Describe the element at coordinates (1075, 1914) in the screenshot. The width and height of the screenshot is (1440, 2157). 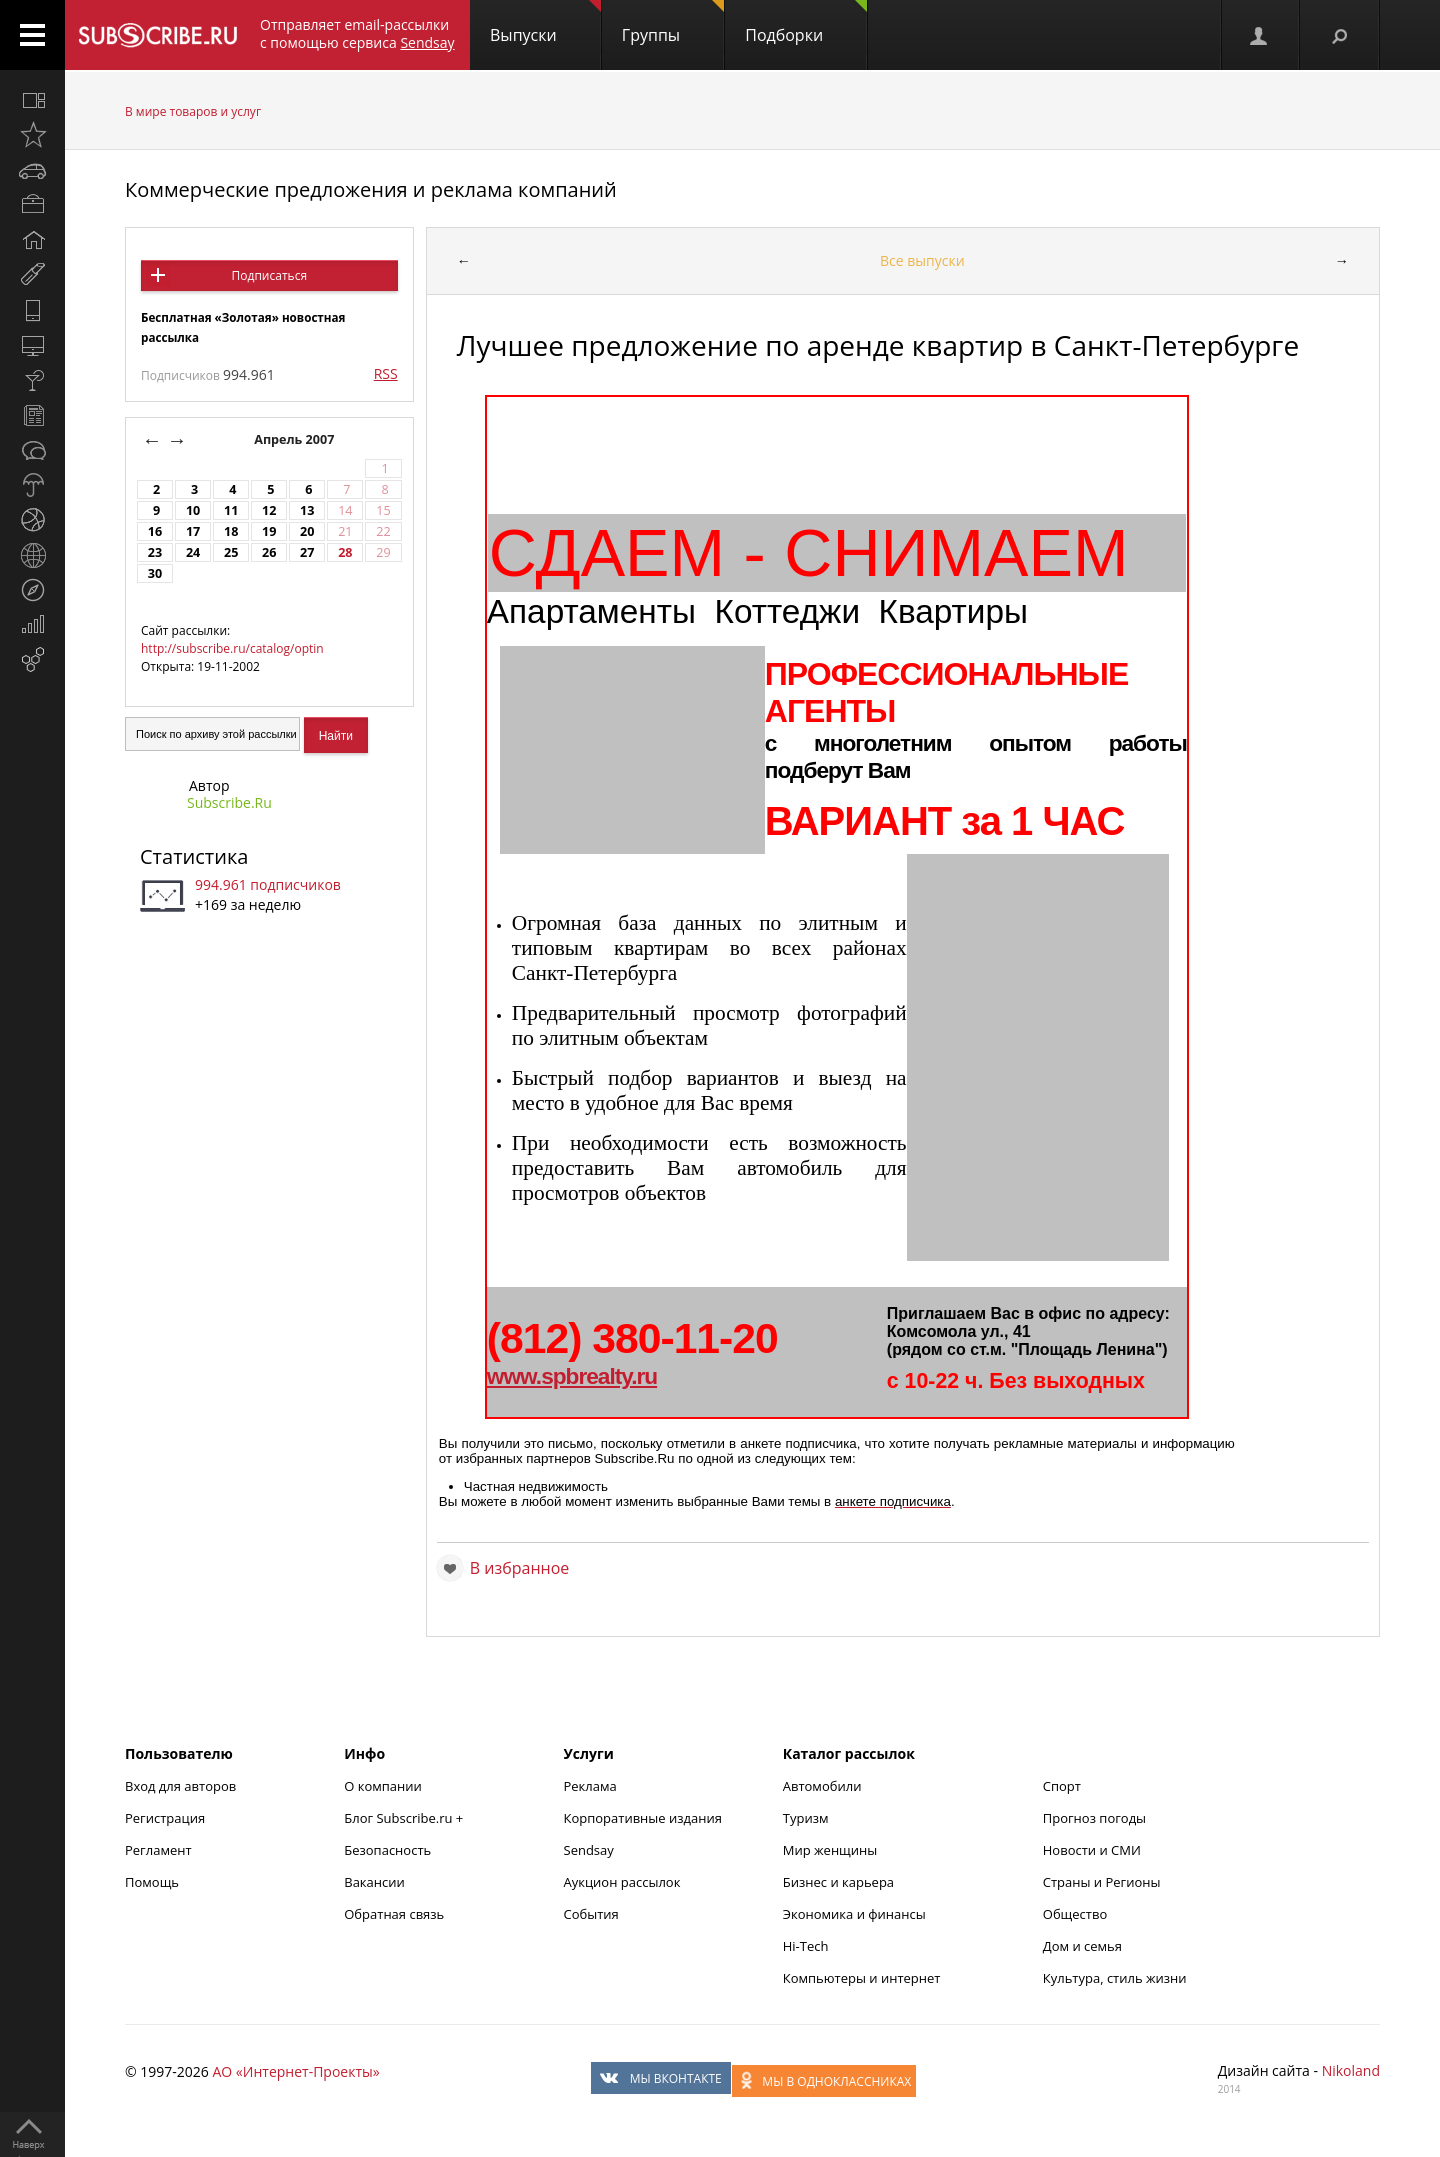
I see `Общество` at that location.